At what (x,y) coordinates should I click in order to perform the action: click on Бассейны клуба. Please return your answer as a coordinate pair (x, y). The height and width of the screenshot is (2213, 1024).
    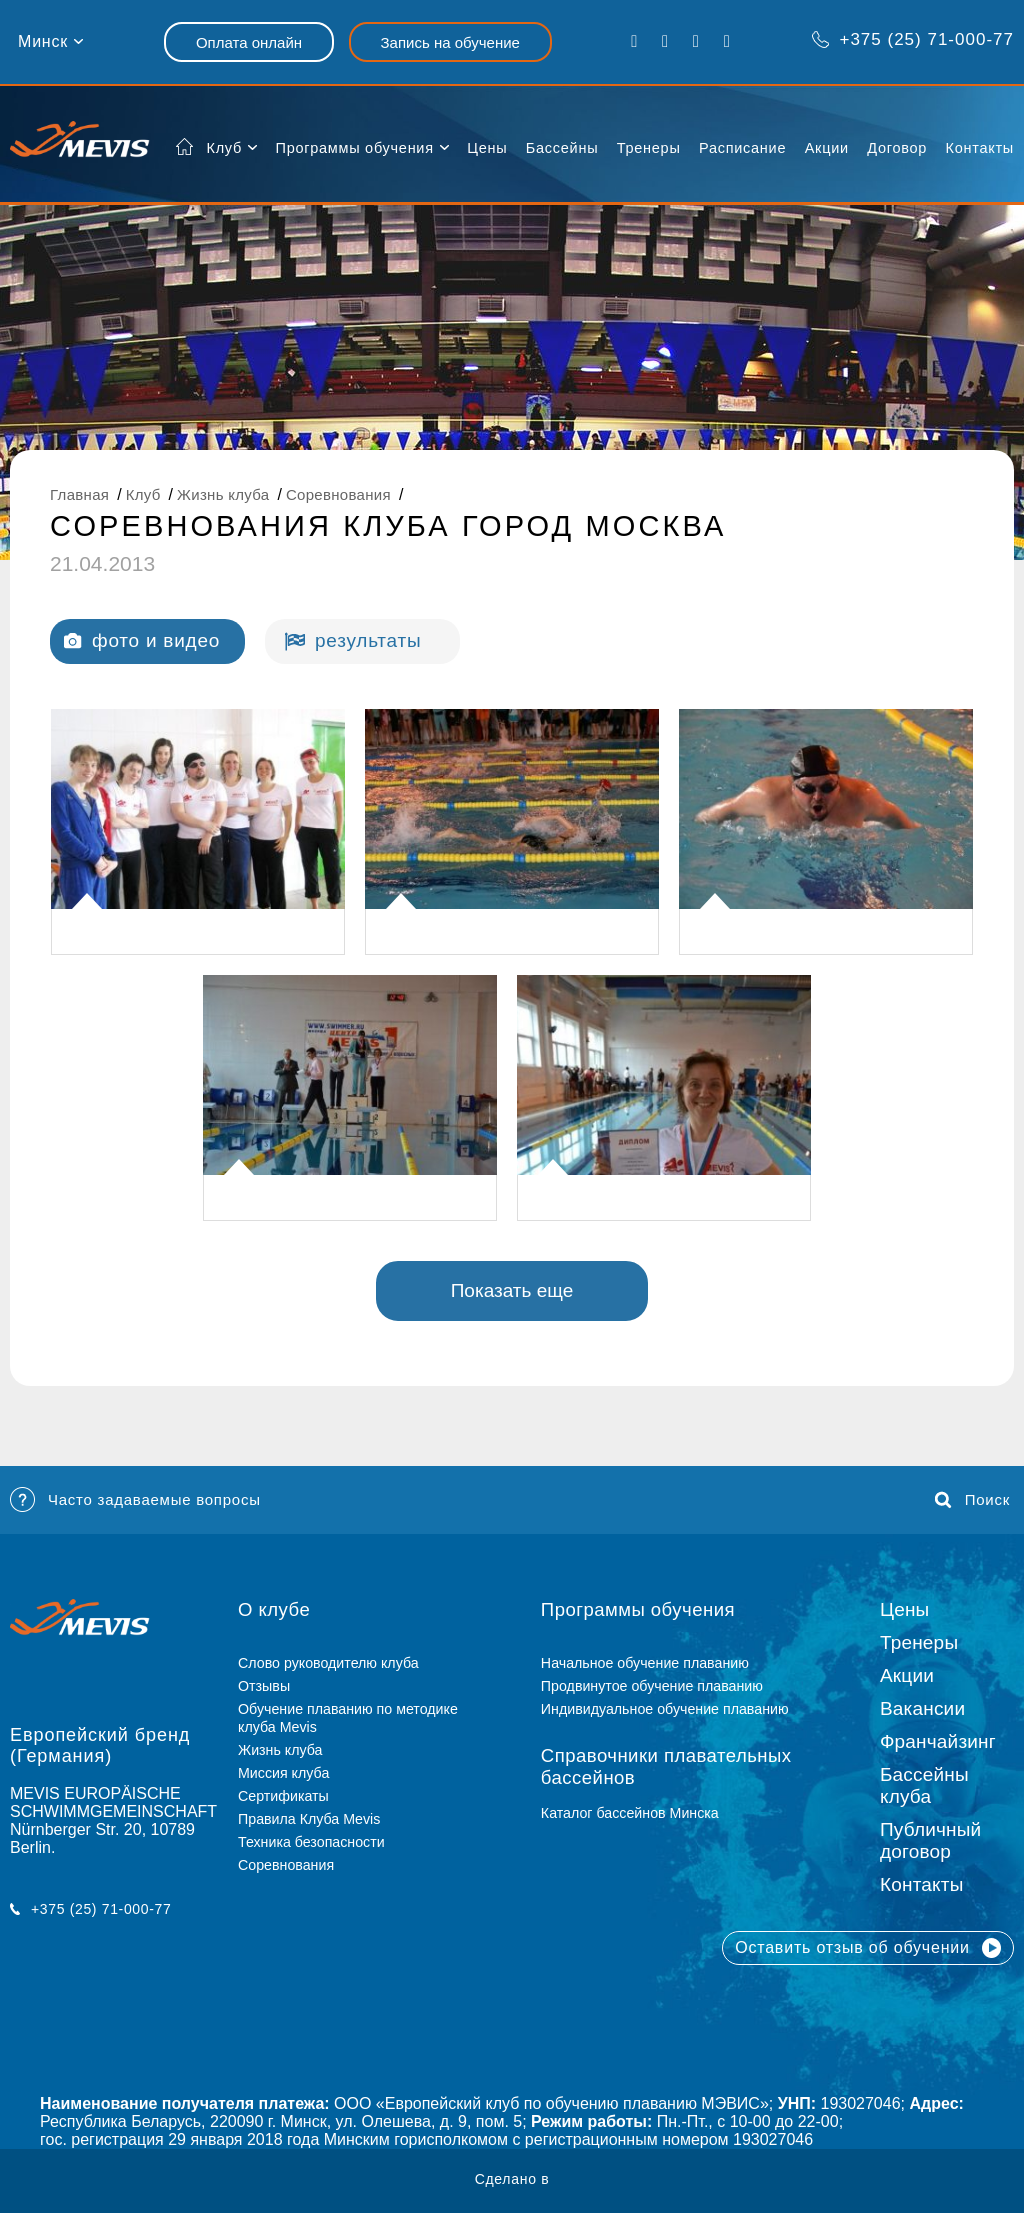
    Looking at the image, I should click on (924, 1785).